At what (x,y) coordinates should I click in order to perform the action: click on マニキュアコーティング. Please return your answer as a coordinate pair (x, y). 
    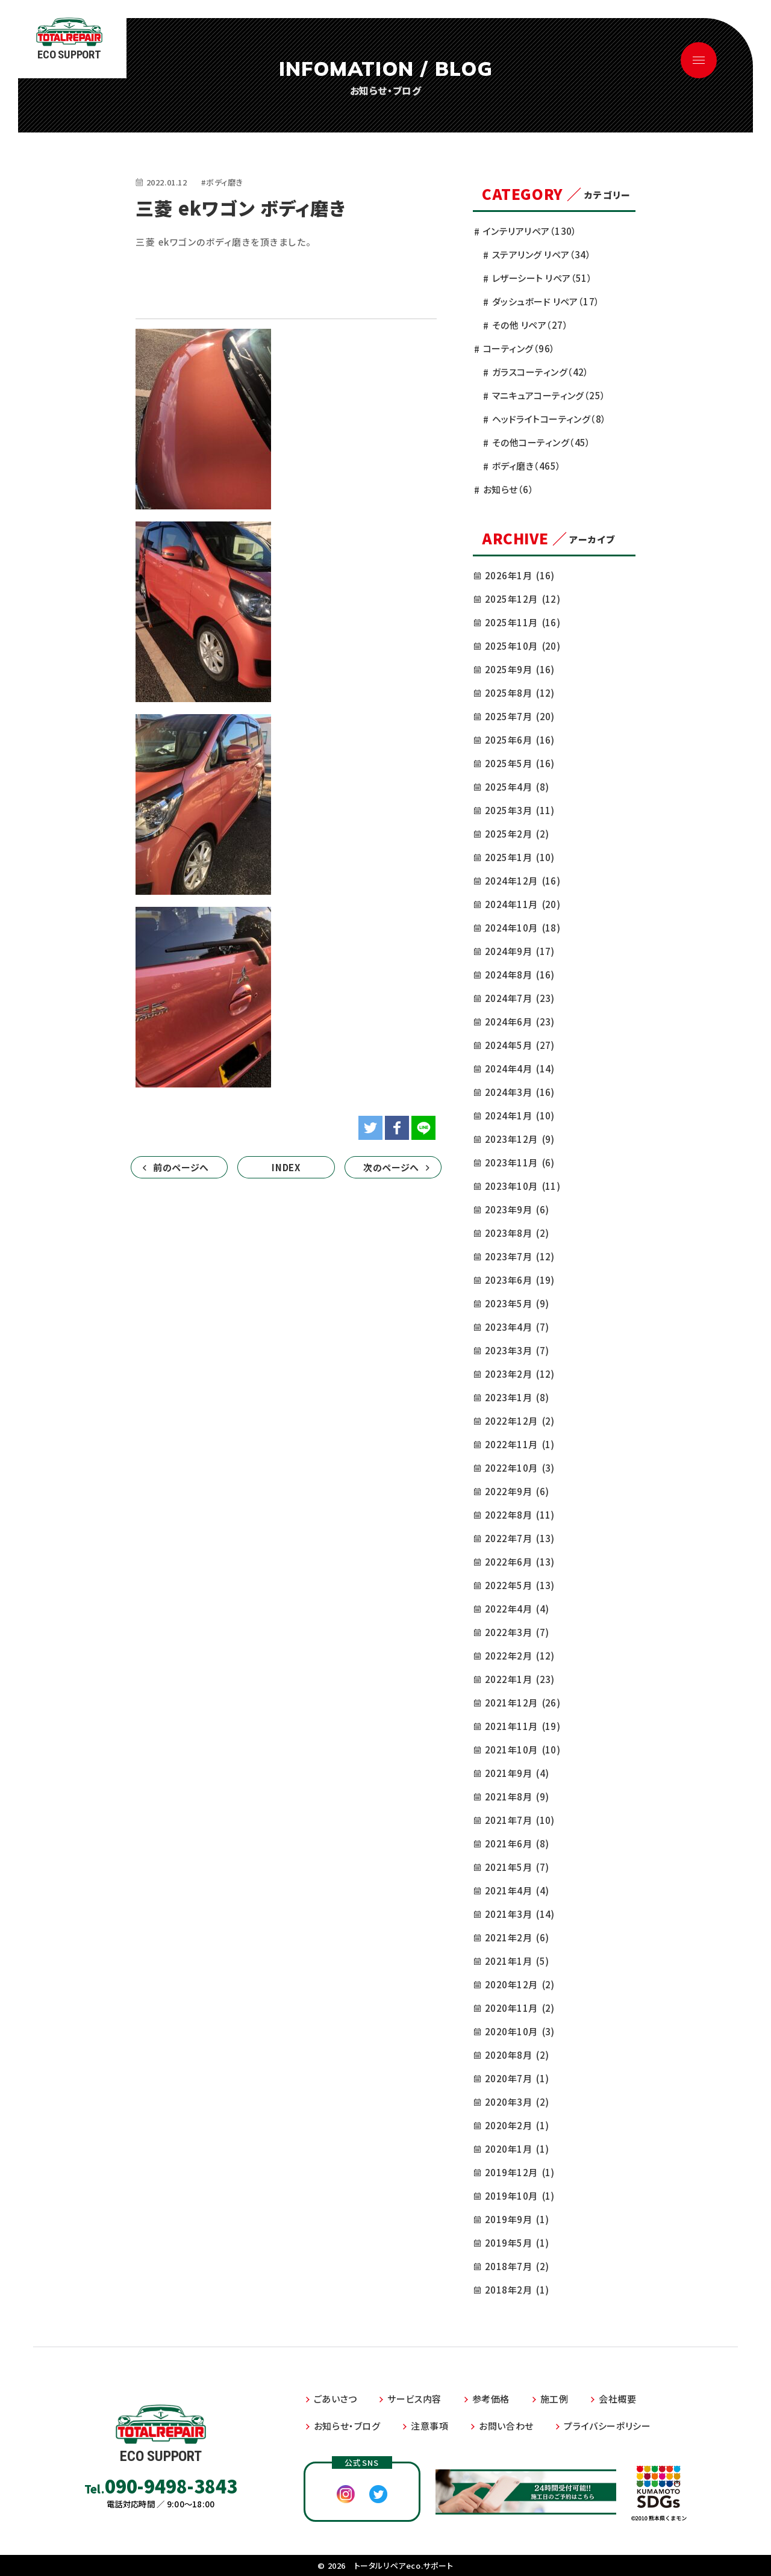
    Looking at the image, I should click on (549, 395).